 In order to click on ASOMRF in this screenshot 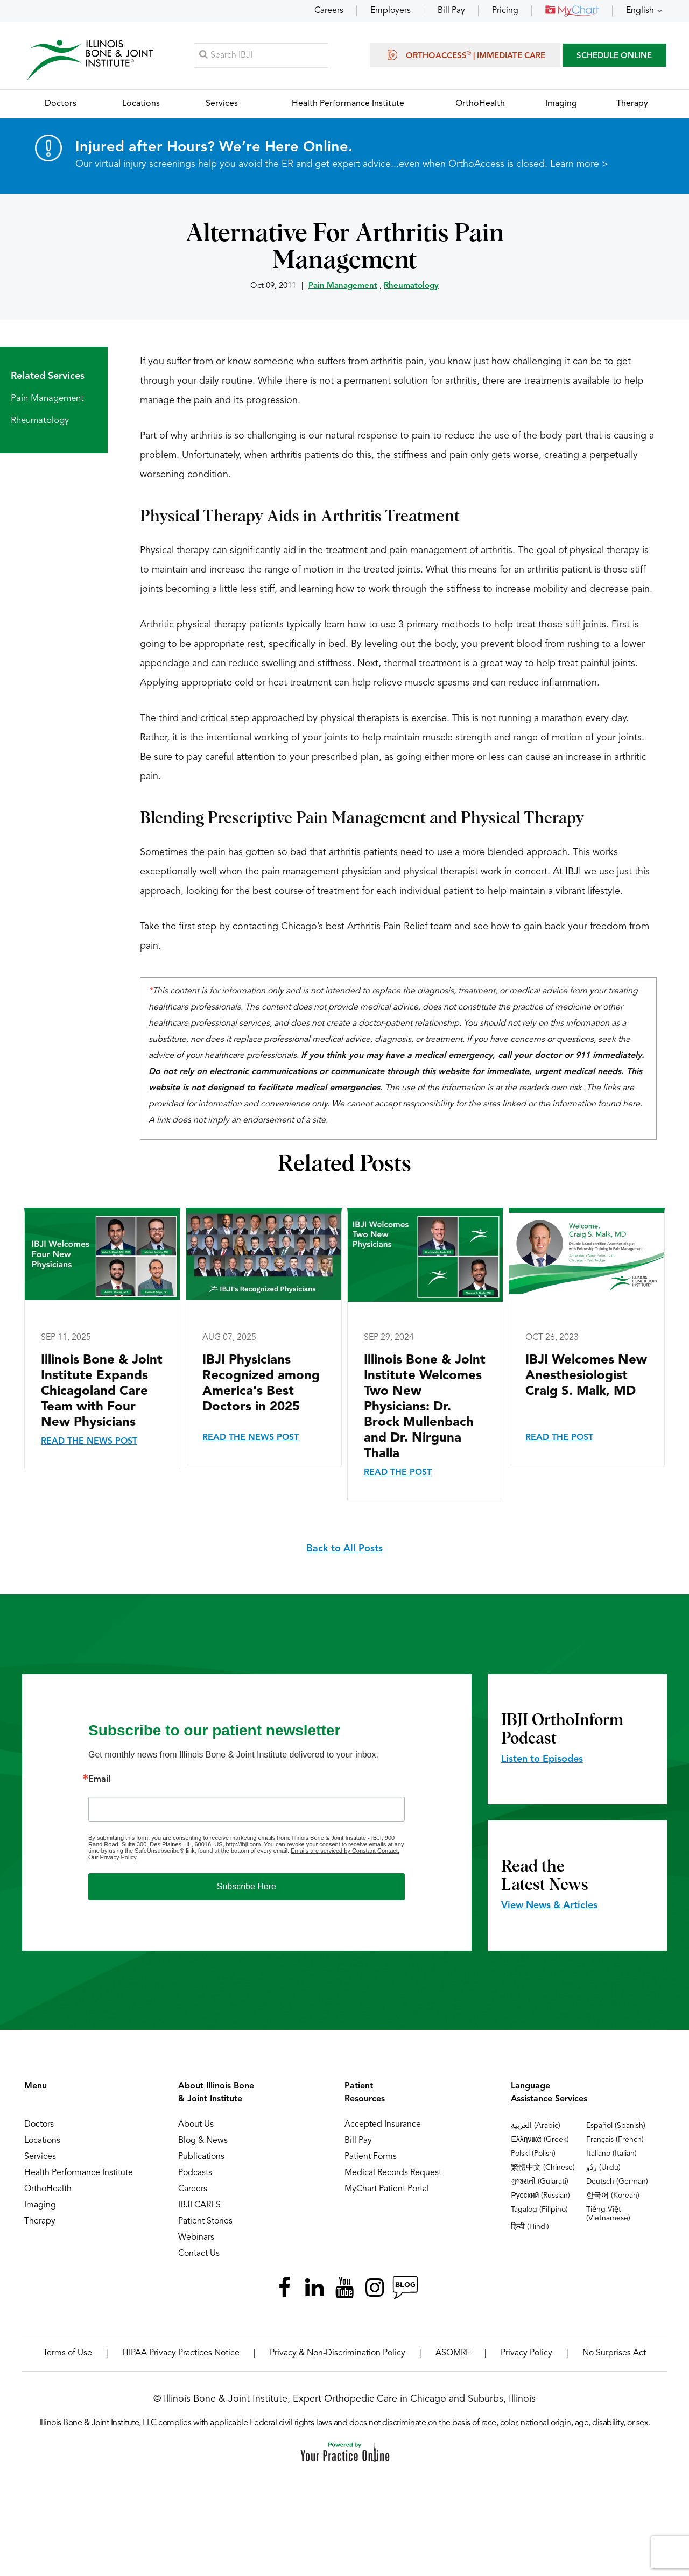, I will do `click(452, 2353)`.